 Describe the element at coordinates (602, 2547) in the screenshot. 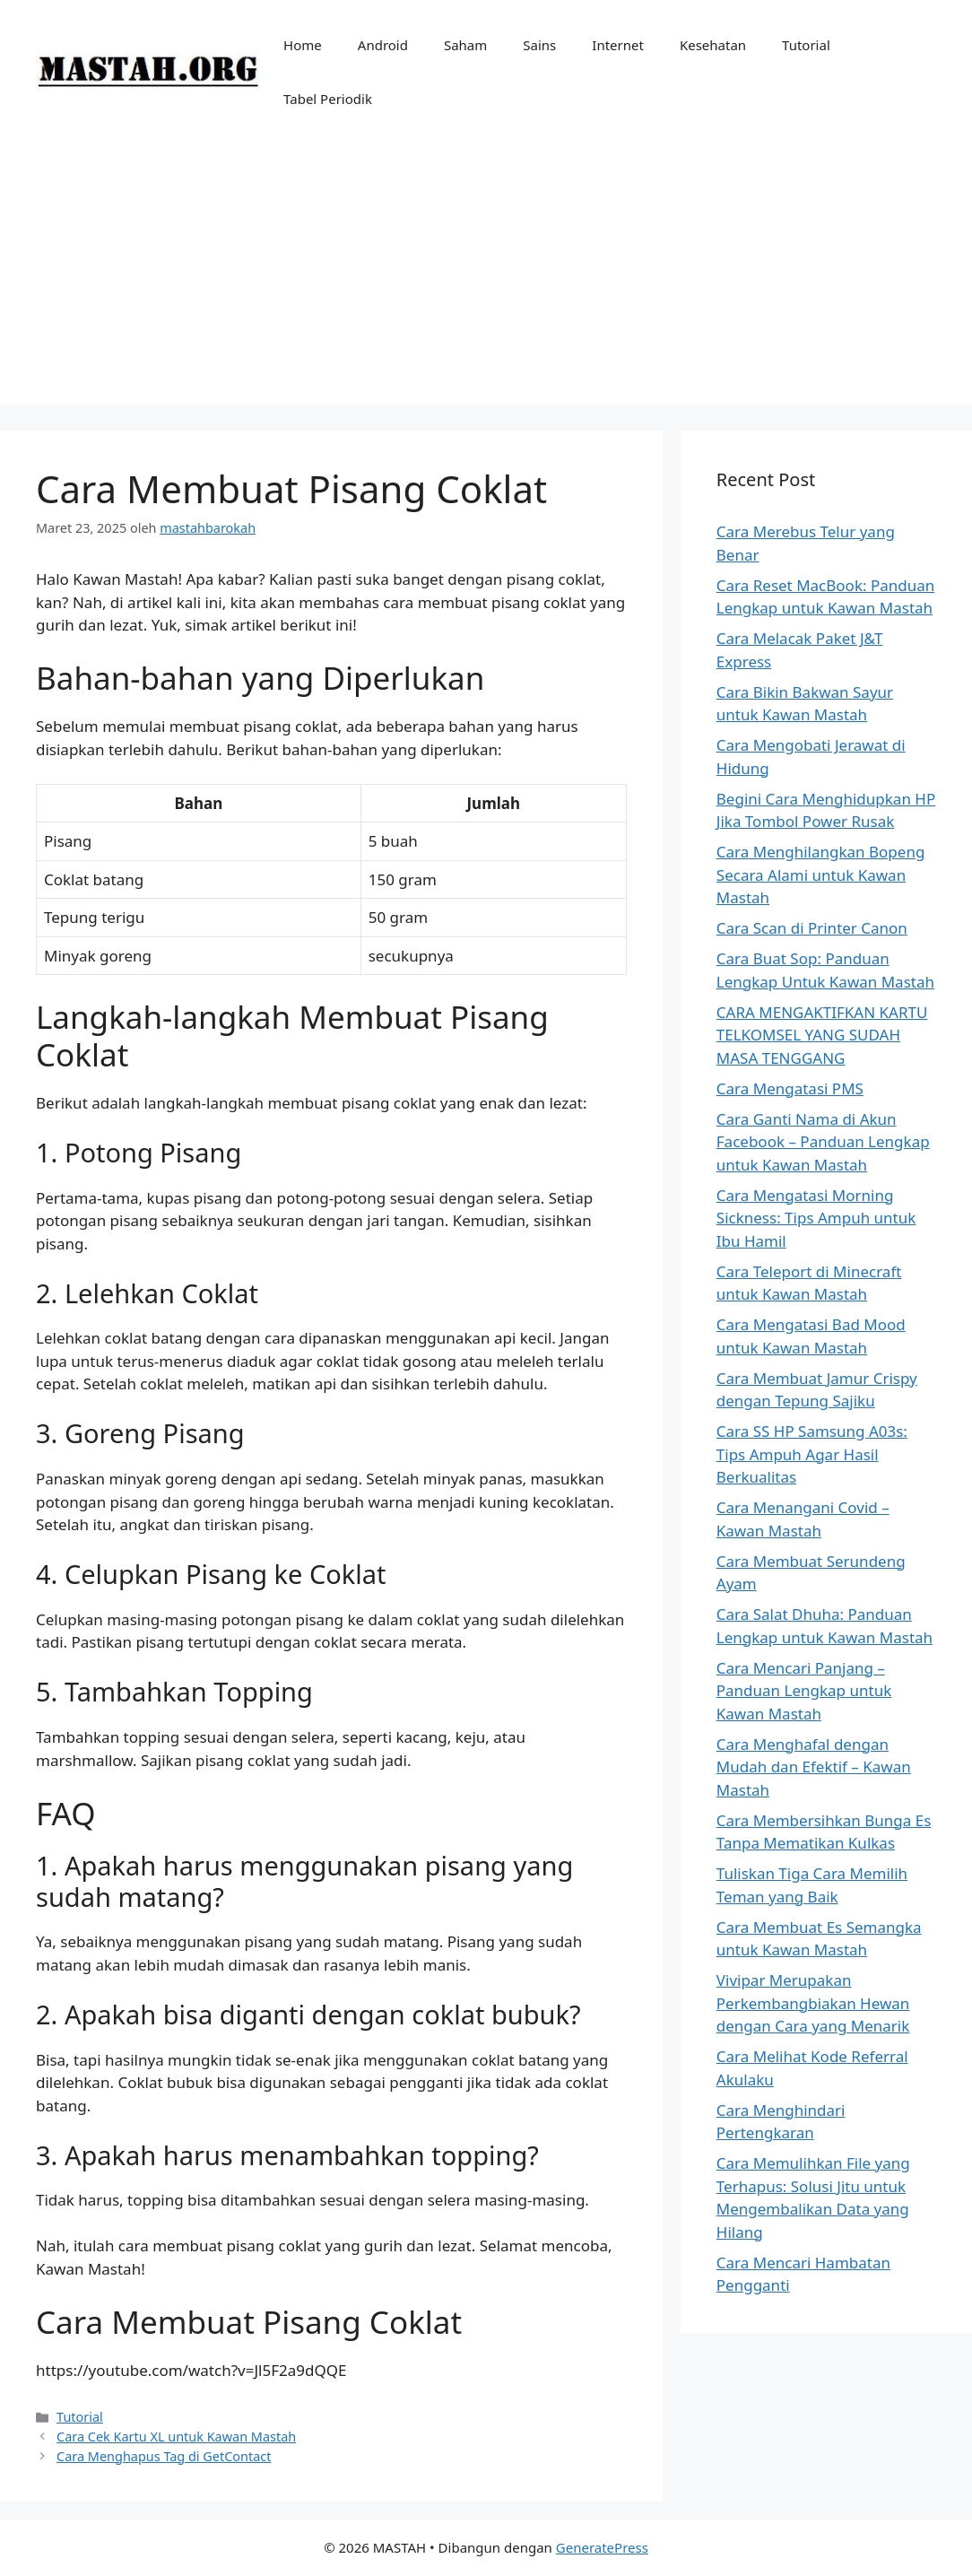

I see `GeneratePress` at that location.